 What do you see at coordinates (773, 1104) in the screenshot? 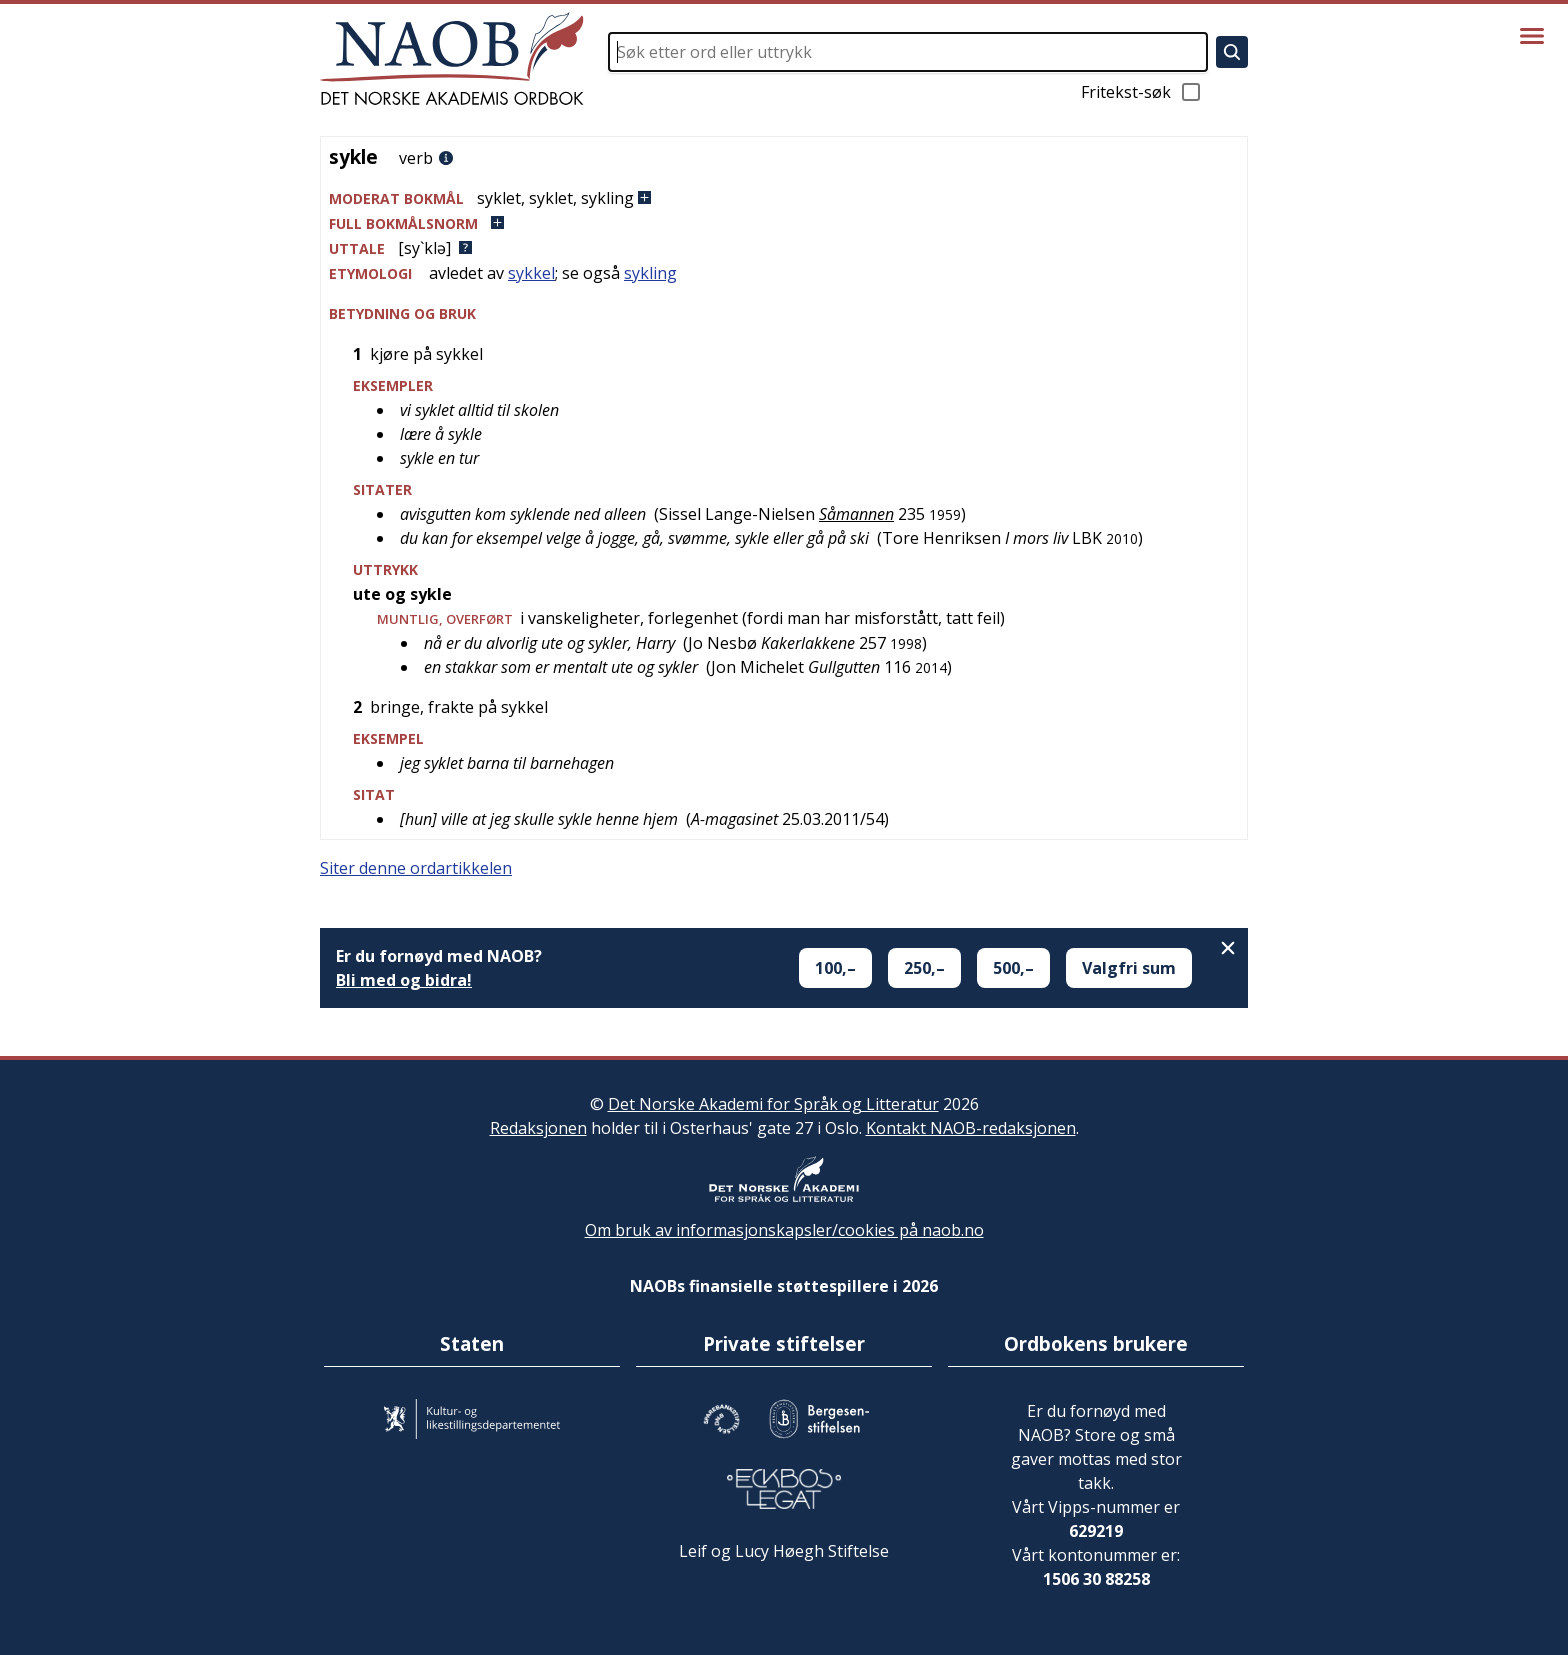
I see `Det Norske Akademi for Språk og Litteratur` at bounding box center [773, 1104].